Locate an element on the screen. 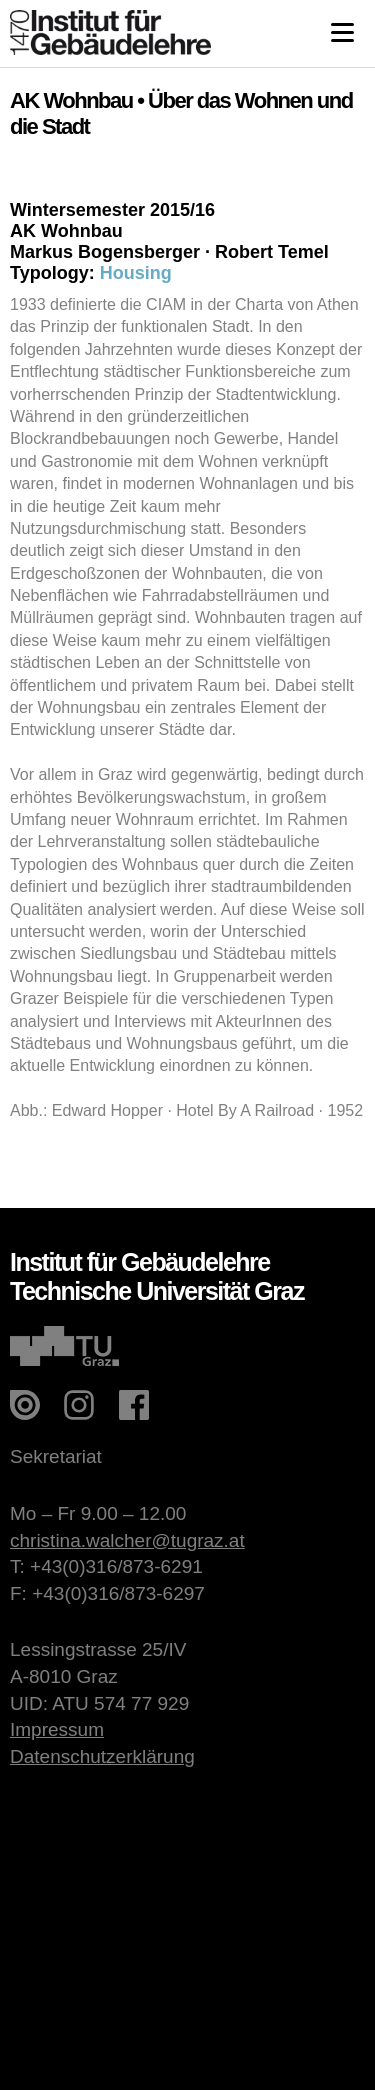 This screenshot has height=2090, width=375. christina.walcher@tugraz.at is located at coordinates (127, 1540).